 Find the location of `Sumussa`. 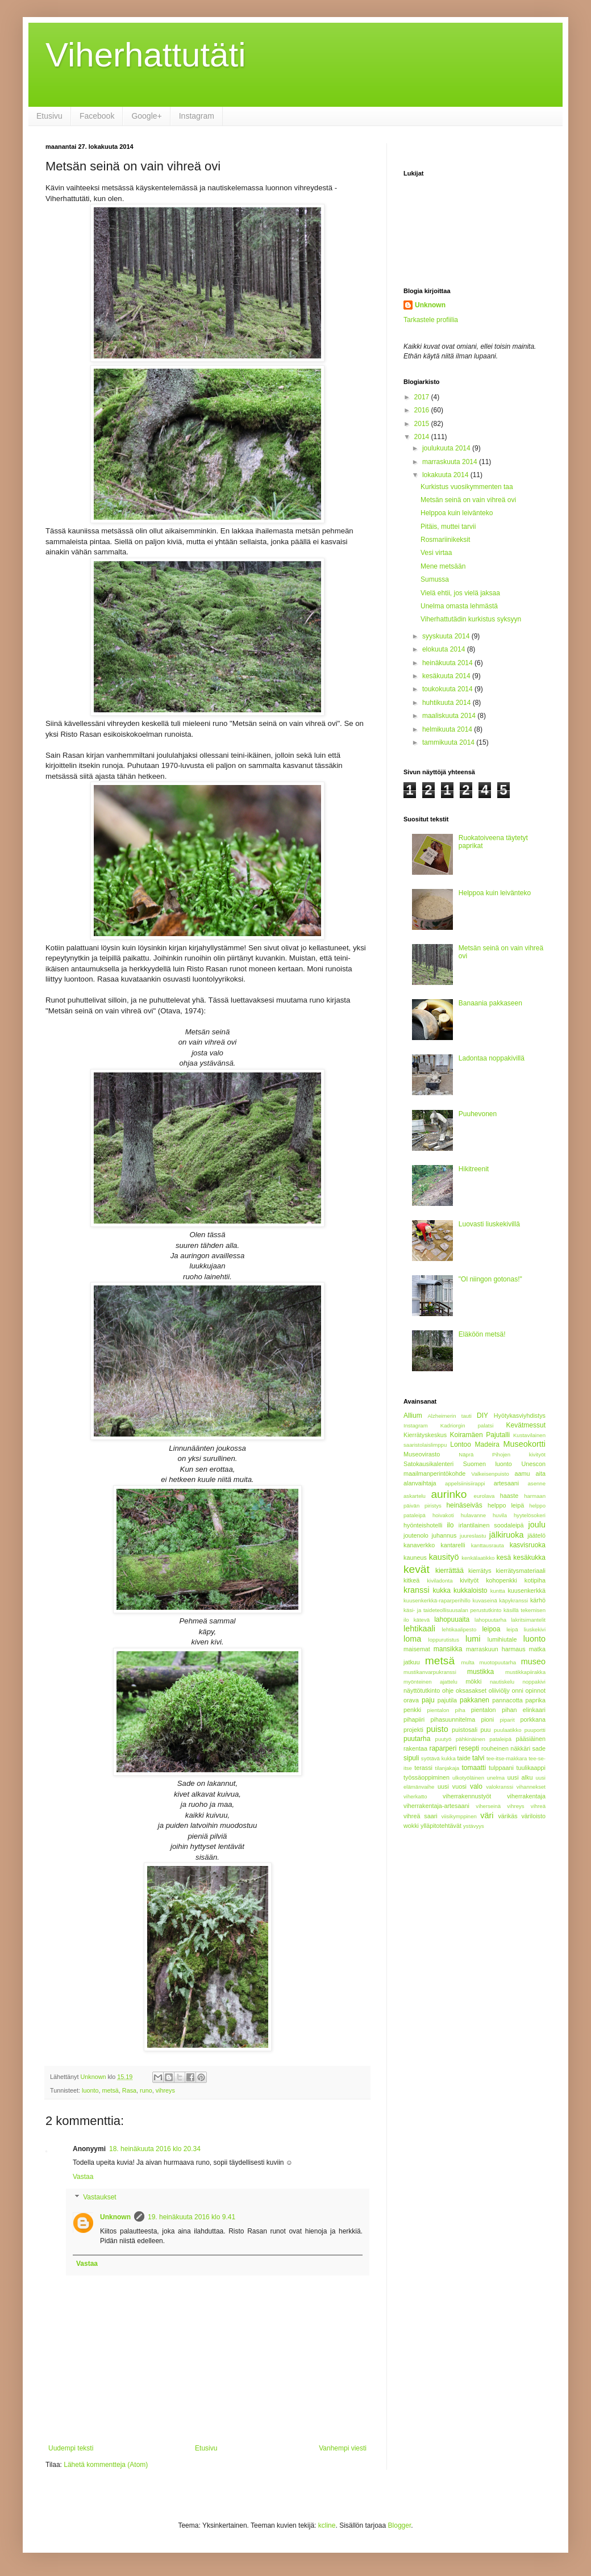

Sumussa is located at coordinates (435, 579).